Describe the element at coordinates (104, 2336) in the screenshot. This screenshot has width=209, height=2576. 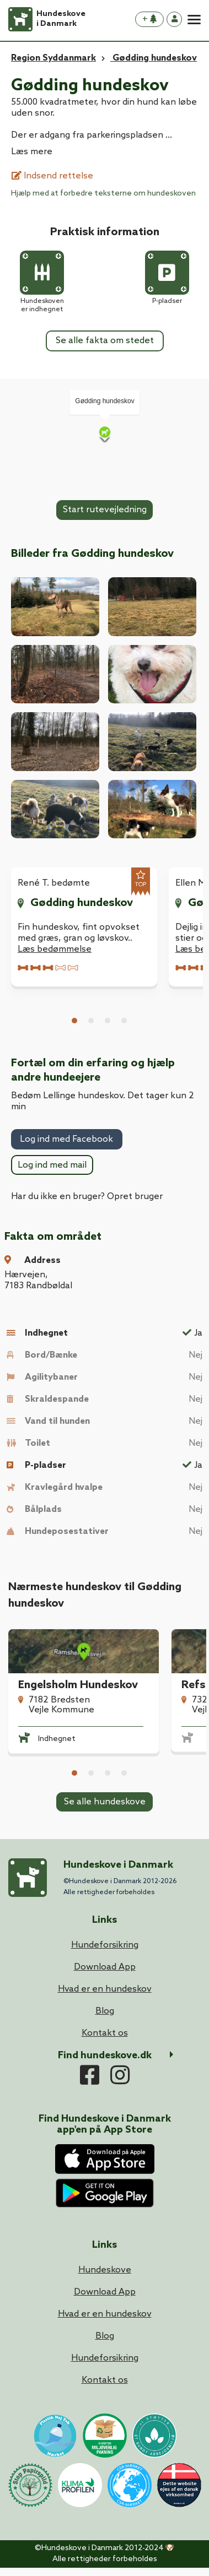
I see `Blog` at that location.